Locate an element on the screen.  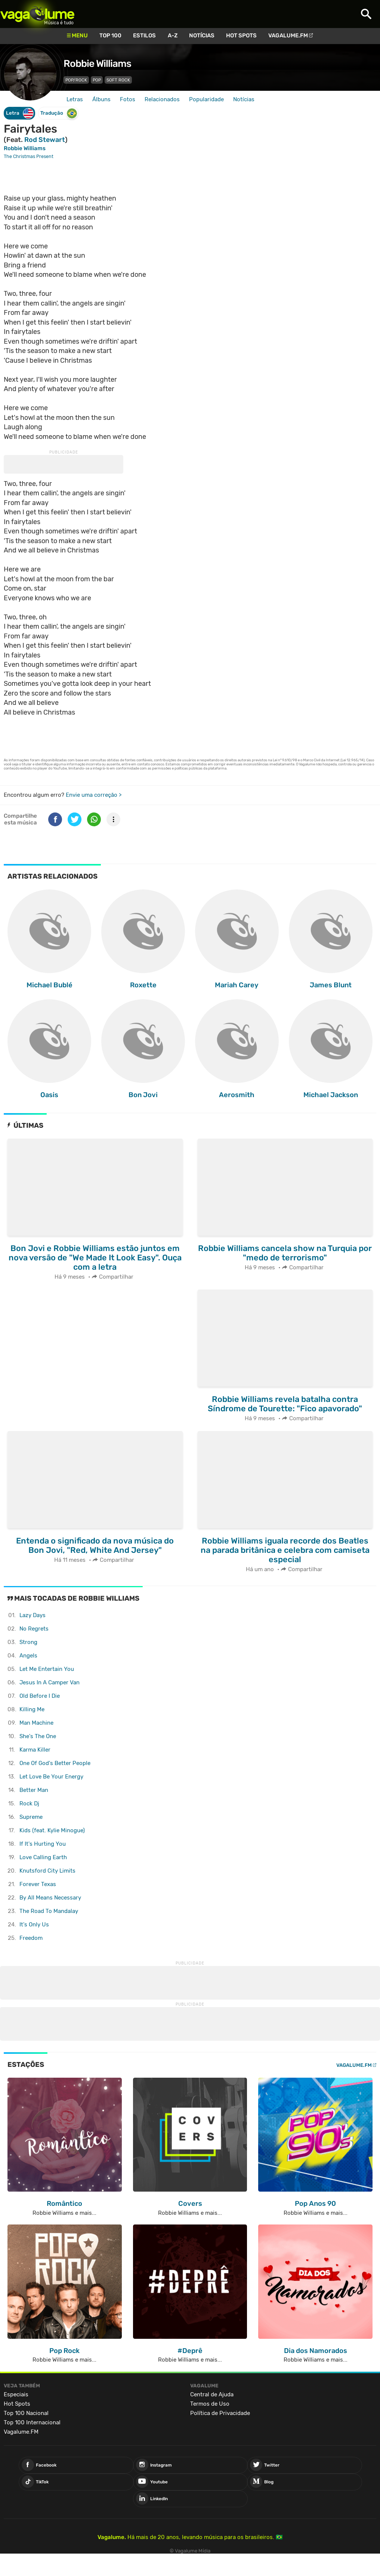
Lazy Days is located at coordinates (32, 1615).